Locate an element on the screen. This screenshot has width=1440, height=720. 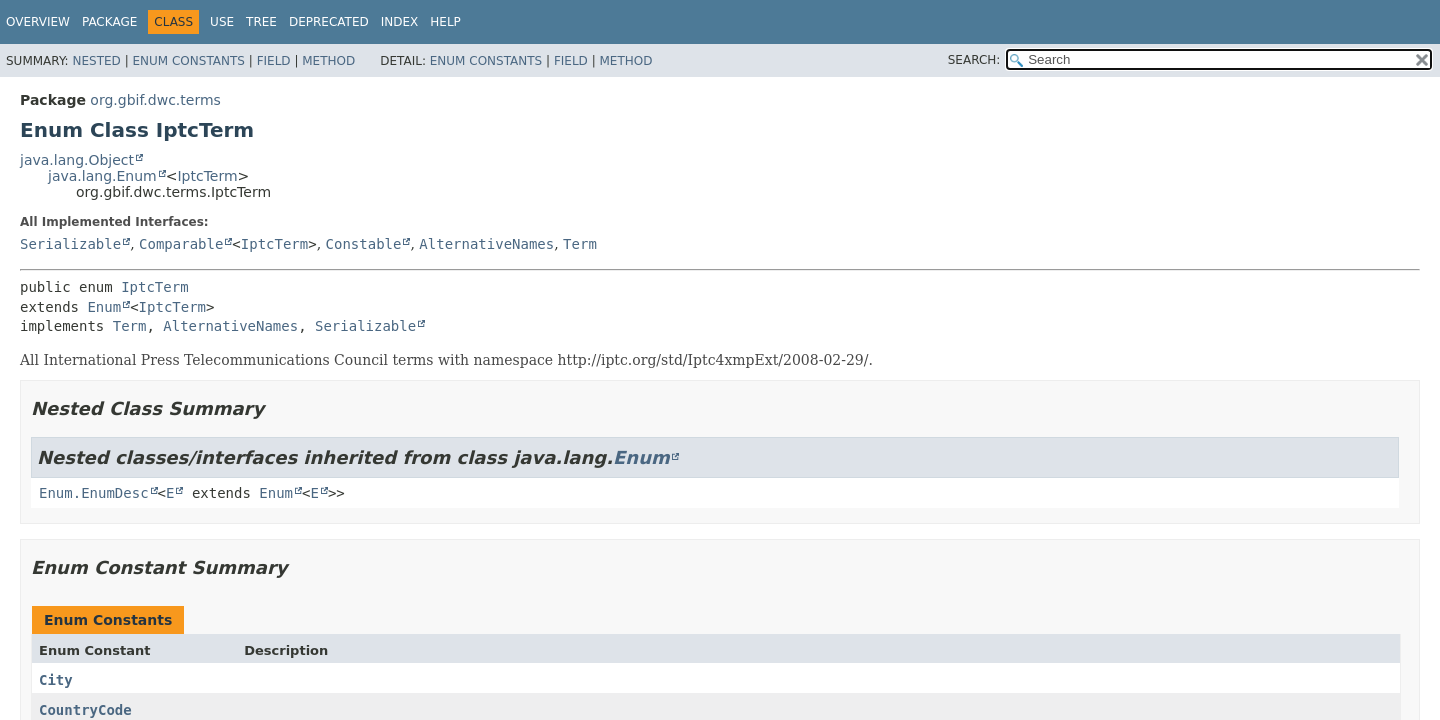
Enum is located at coordinates (104, 307).